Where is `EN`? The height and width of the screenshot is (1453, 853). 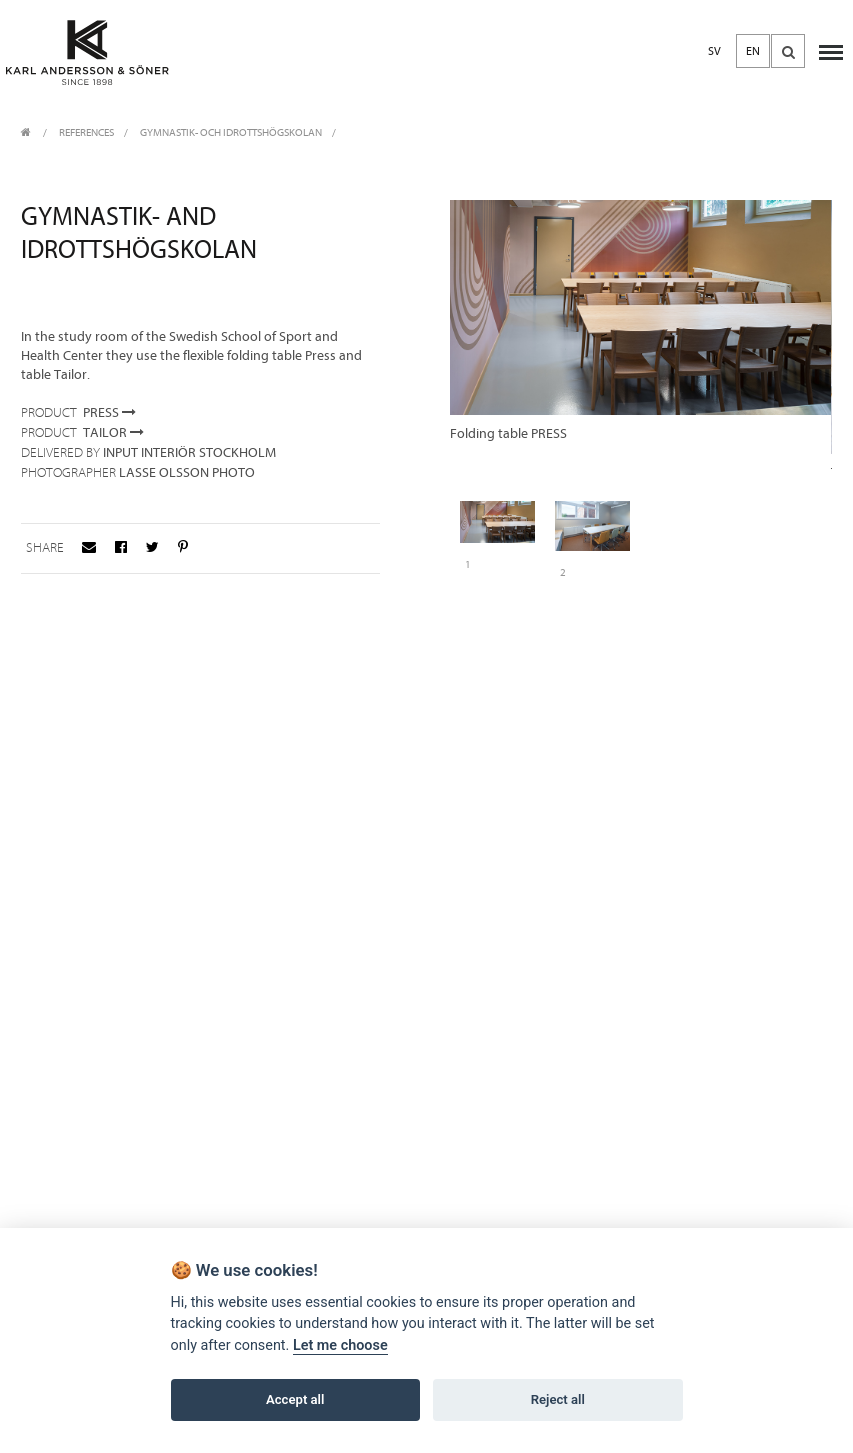 EN is located at coordinates (753, 51).